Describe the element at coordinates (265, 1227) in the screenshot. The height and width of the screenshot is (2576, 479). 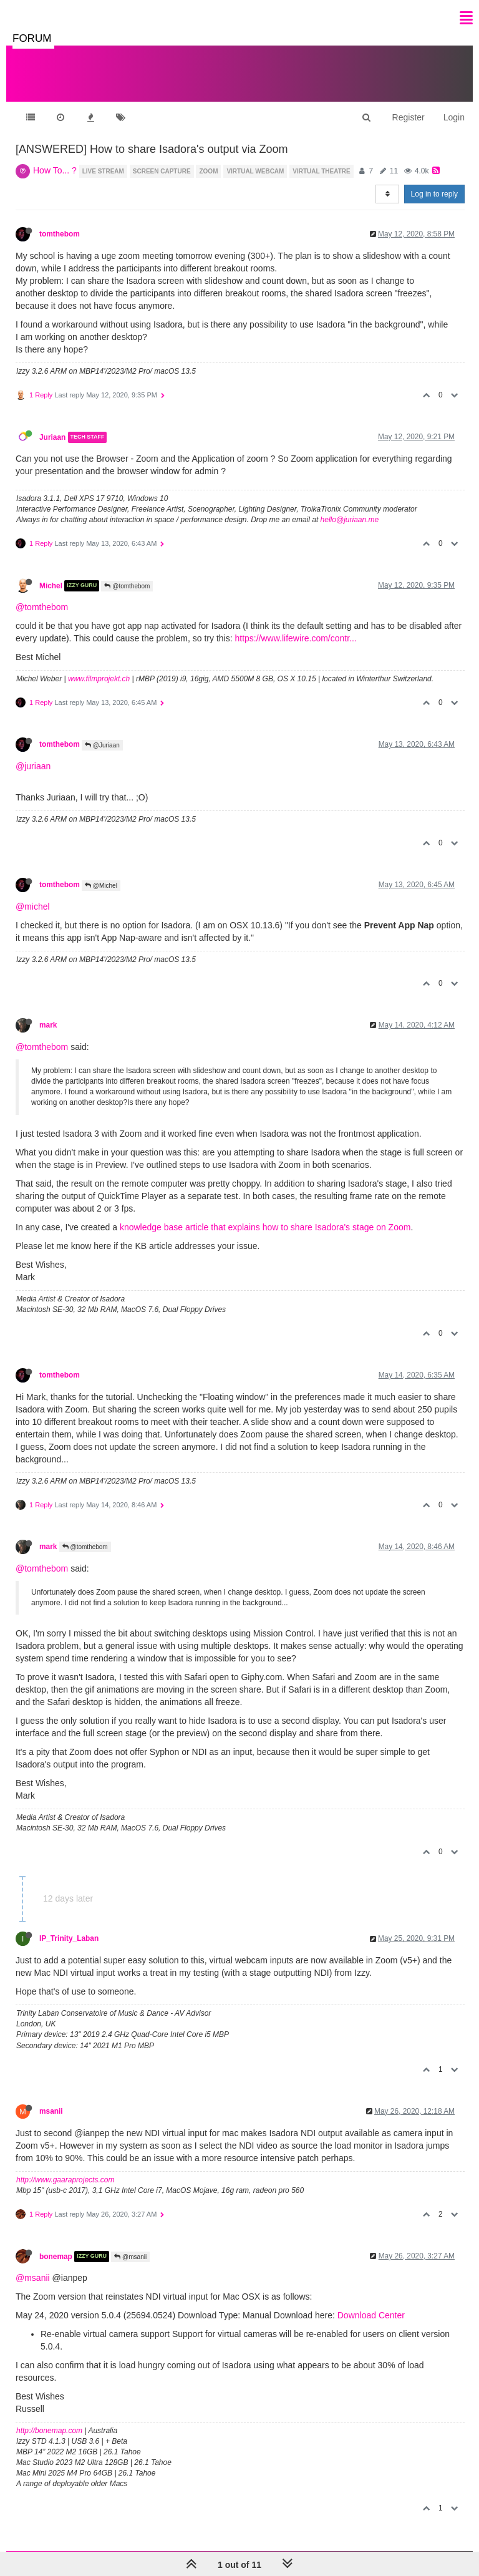
I see `knowledge base article that explains how to share Isadora's stage on Zoom` at that location.